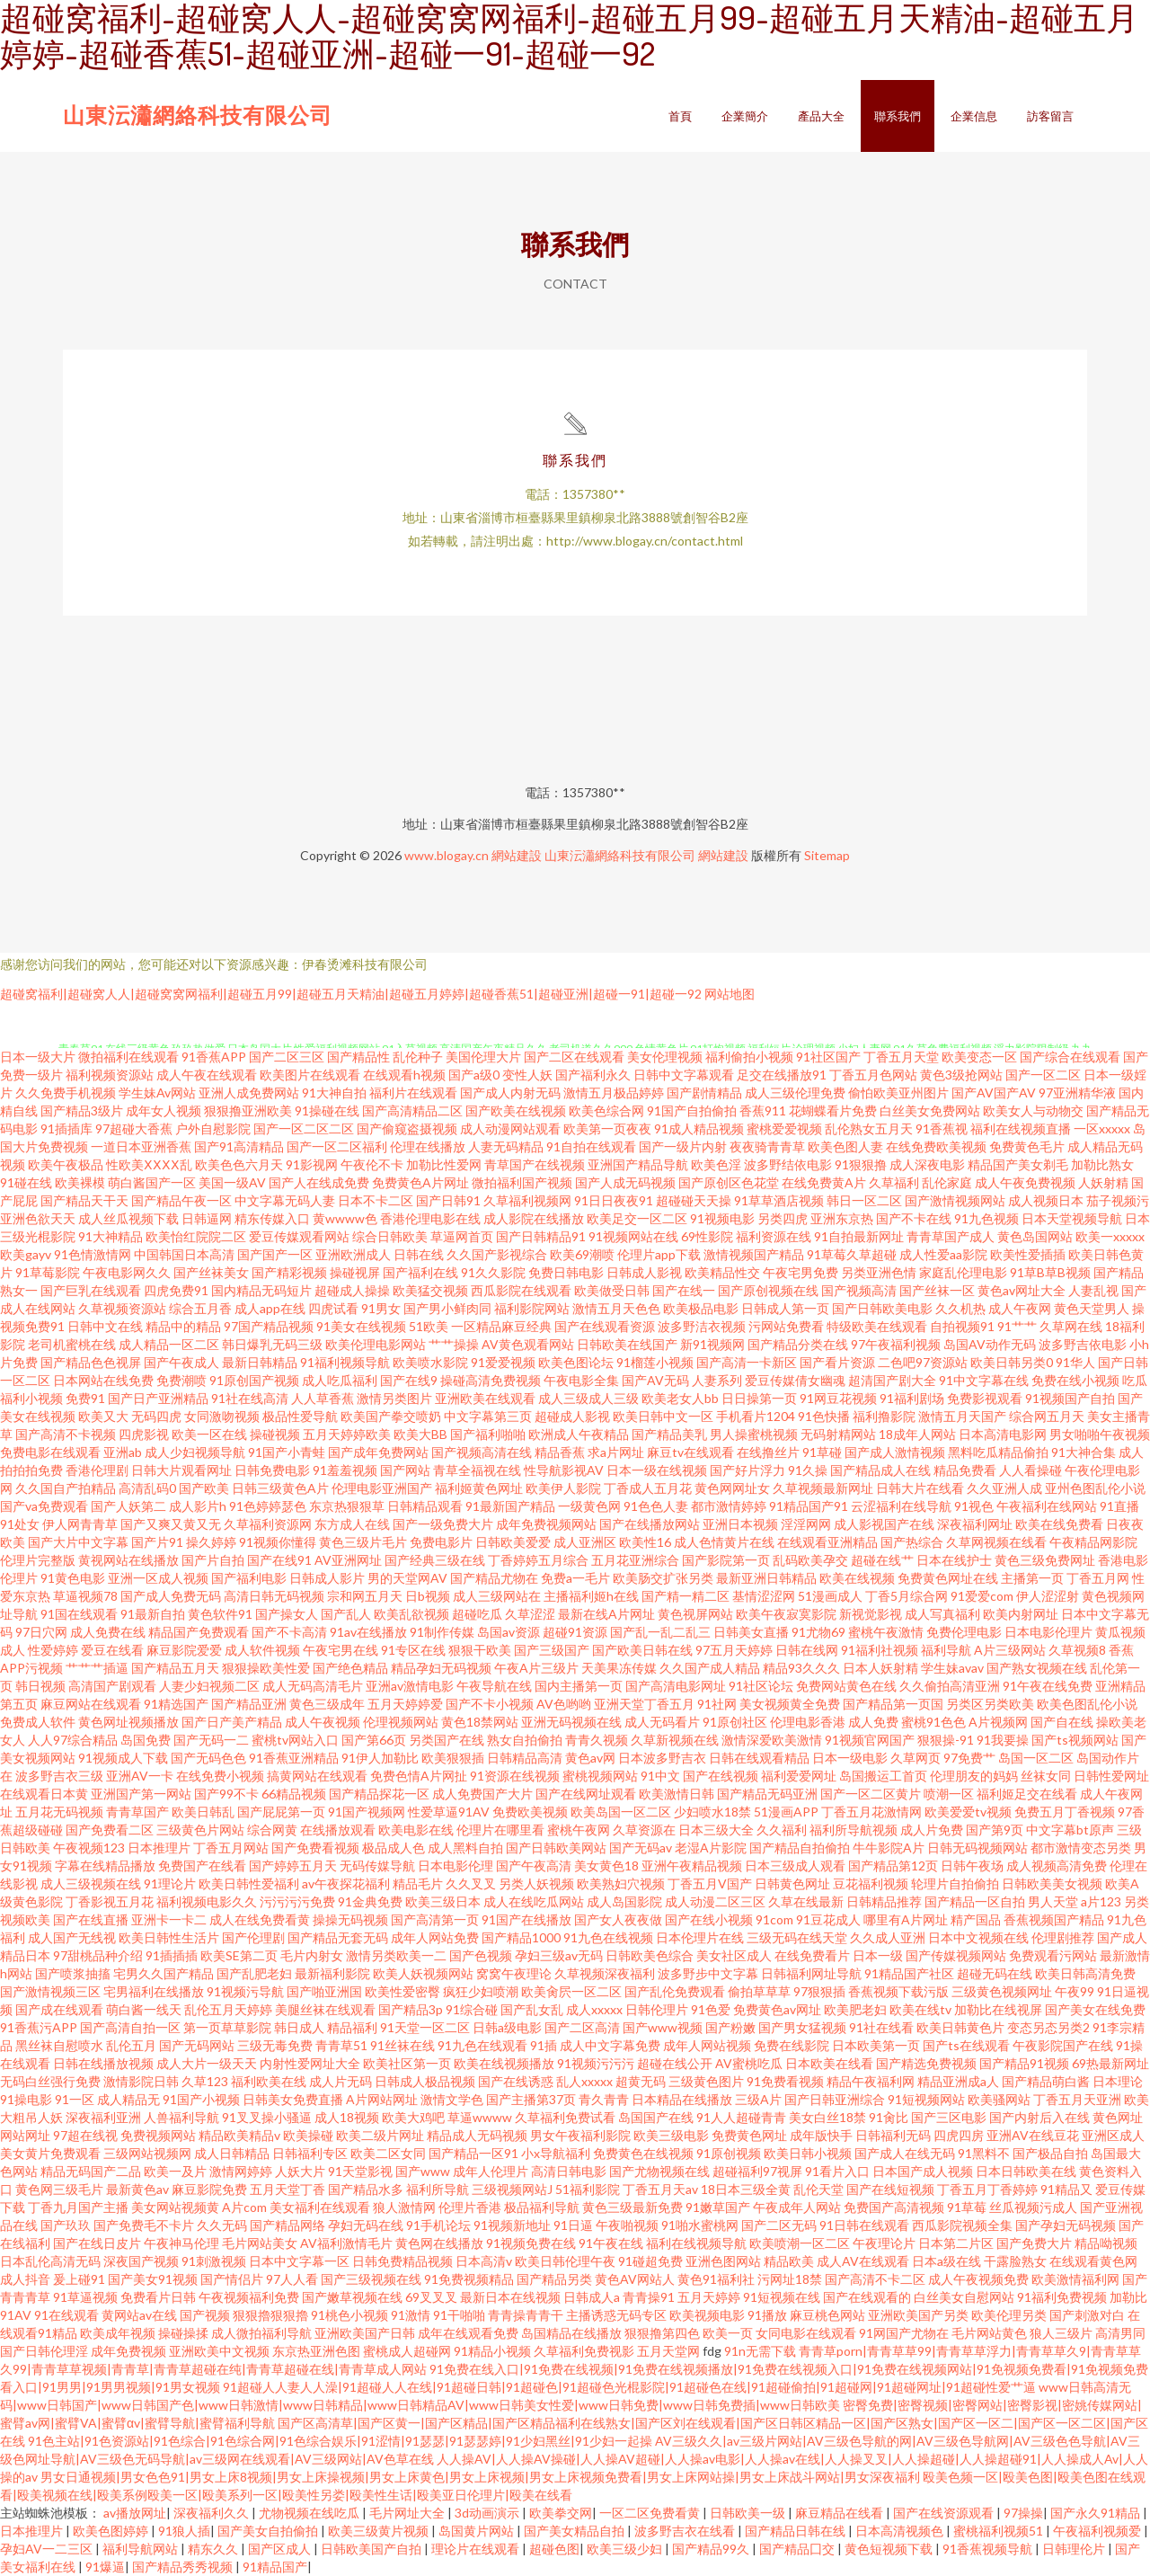  What do you see at coordinates (205, 2315) in the screenshot?
I see `国产视频` at bounding box center [205, 2315].